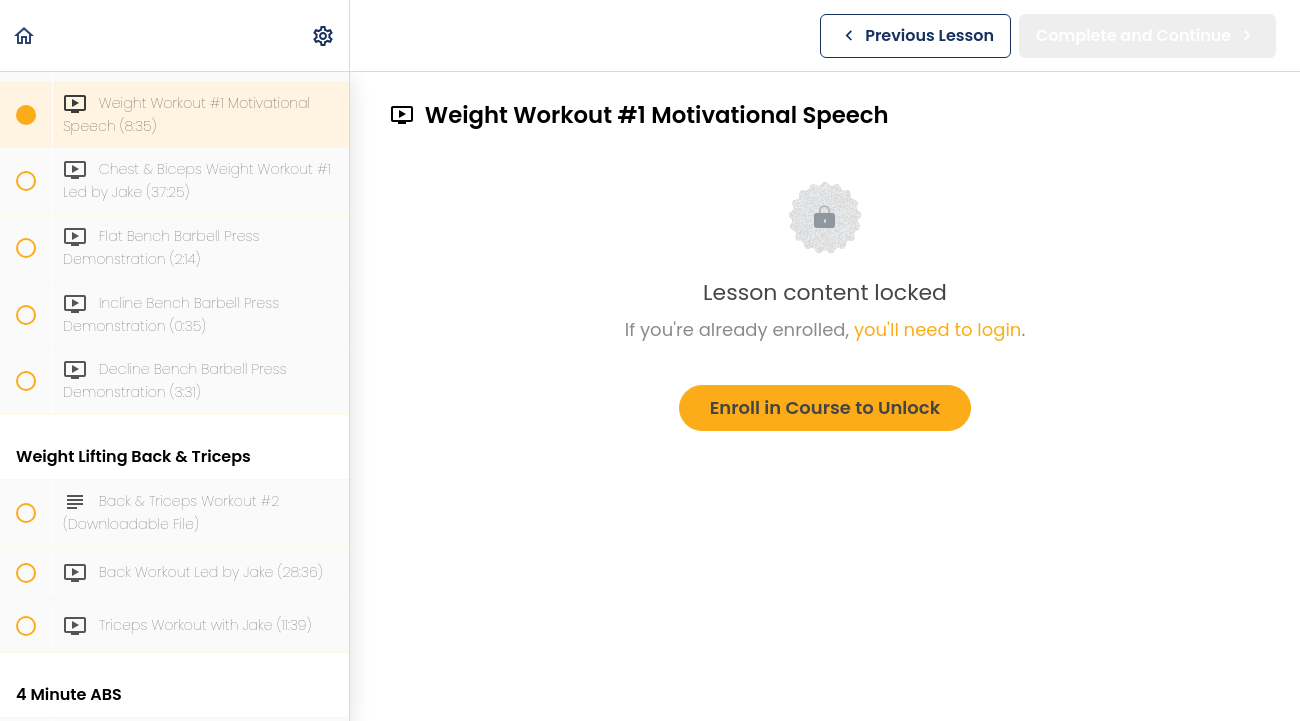 This screenshot has height=721, width=1300. What do you see at coordinates (937, 329) in the screenshot?
I see `you'll need to login` at bounding box center [937, 329].